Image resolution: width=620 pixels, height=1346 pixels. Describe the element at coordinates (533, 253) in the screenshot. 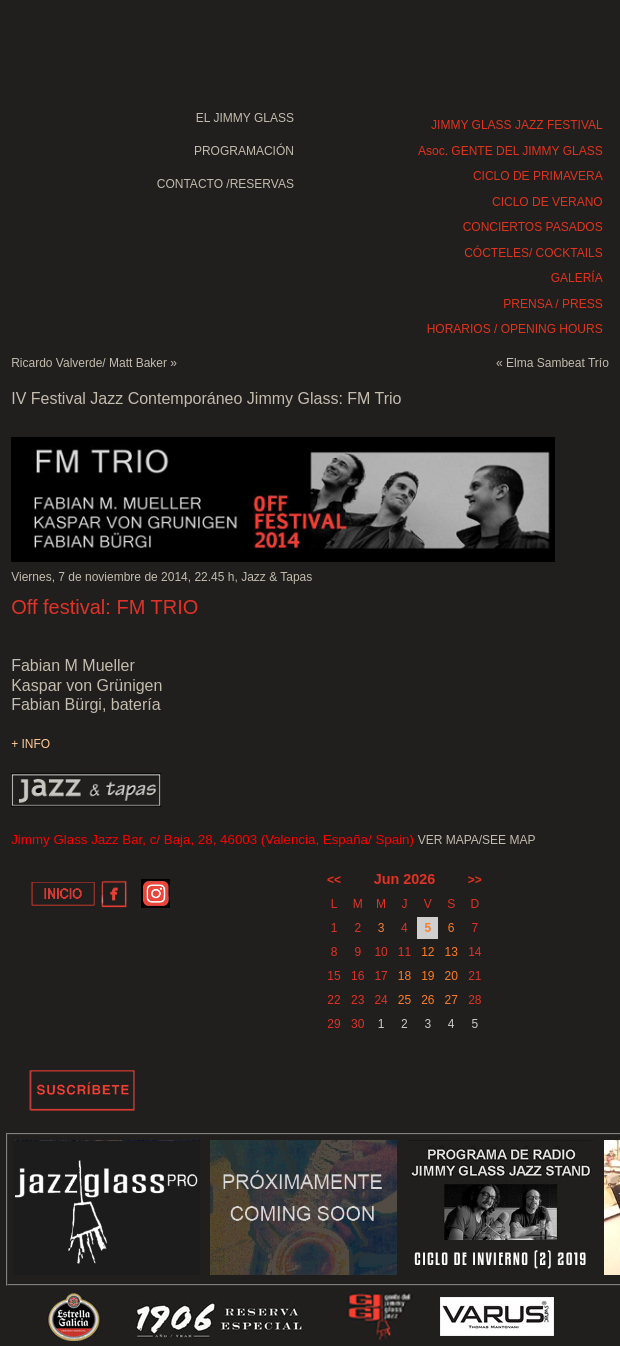

I see `CÓCTELES/ COCKTAILS` at that location.